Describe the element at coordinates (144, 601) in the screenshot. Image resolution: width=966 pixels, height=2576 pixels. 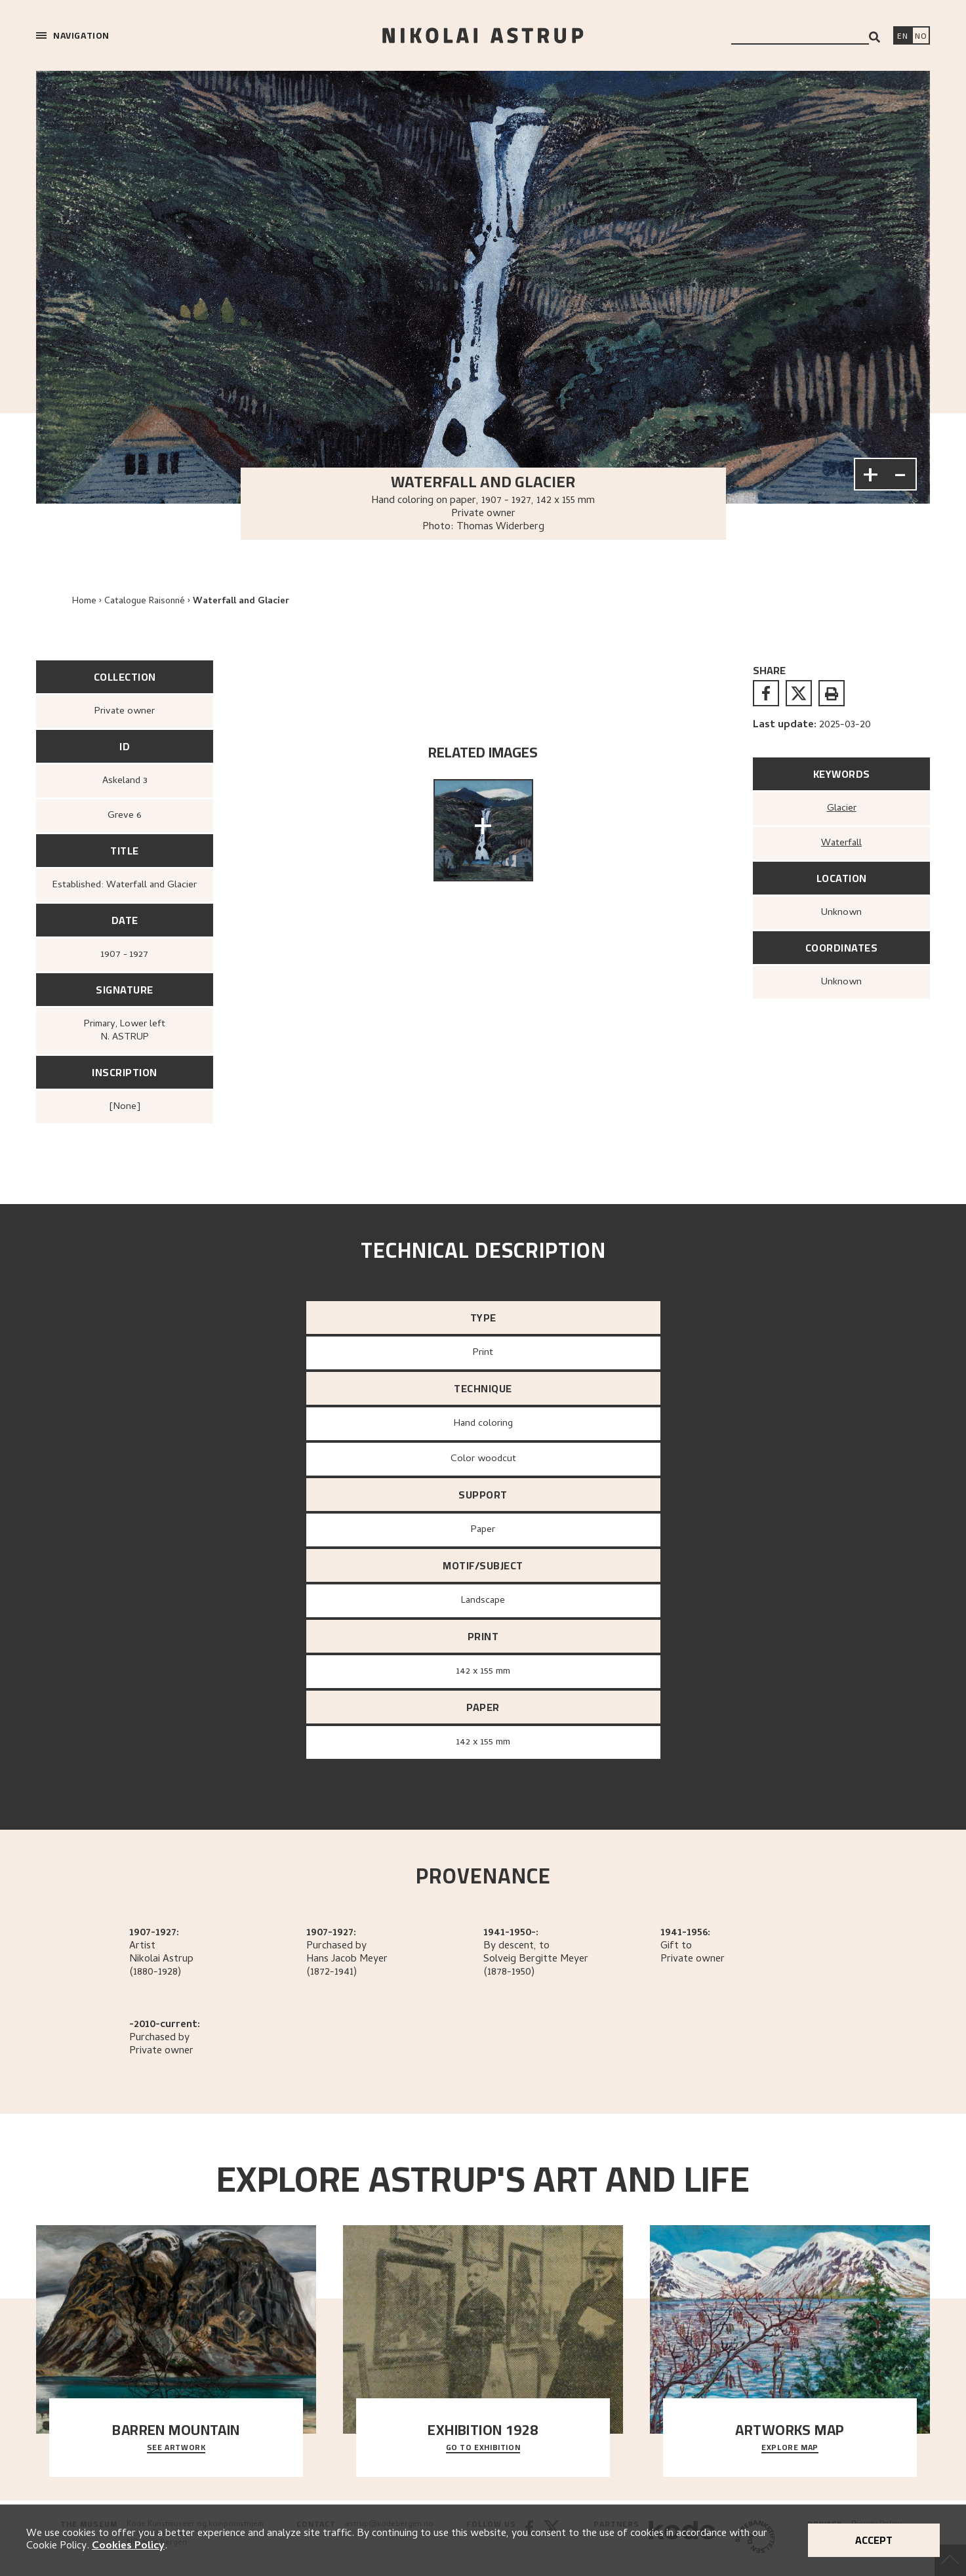
I see `Catalogue Raisonné` at that location.